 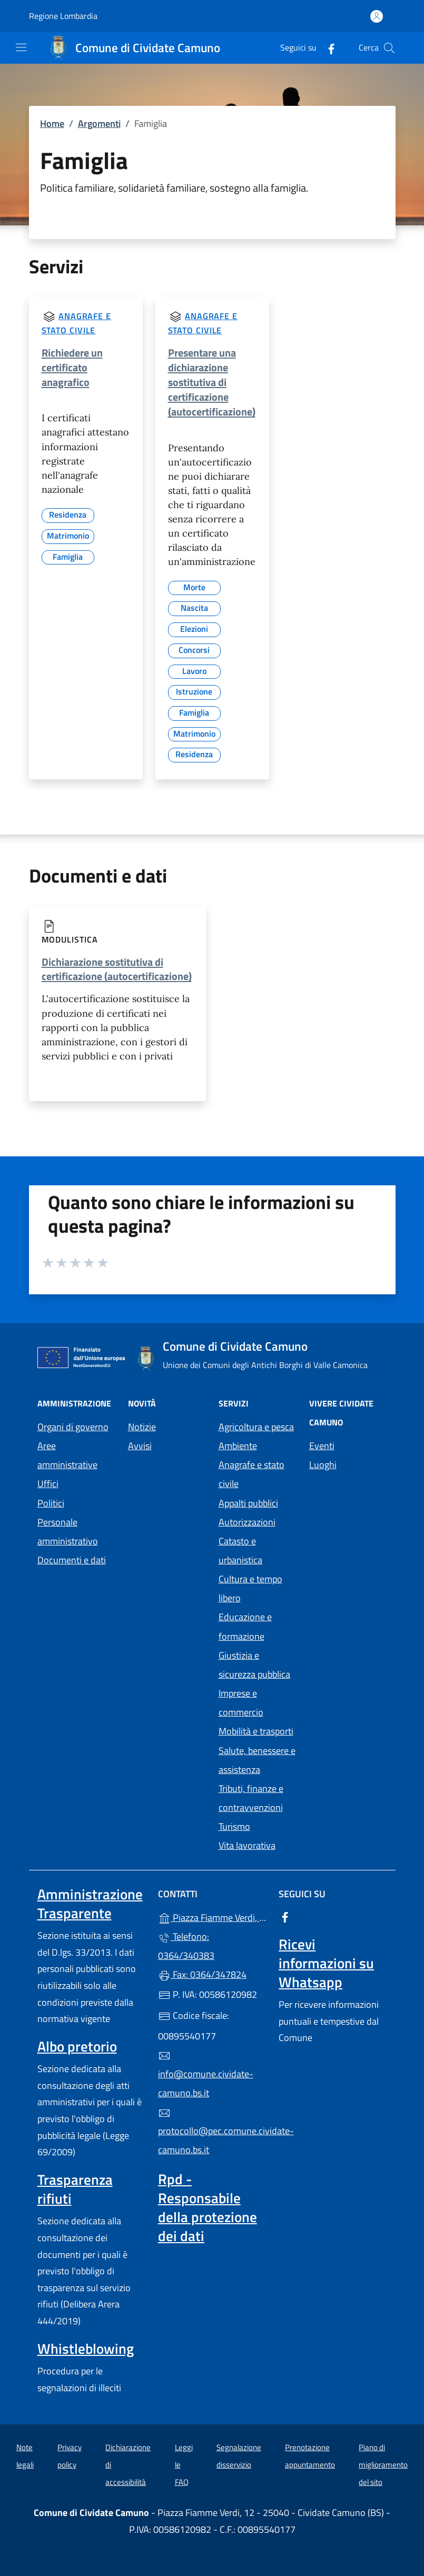 What do you see at coordinates (207, 2207) in the screenshot?
I see `Rpd - Responsabile della protezione dei dati` at bounding box center [207, 2207].